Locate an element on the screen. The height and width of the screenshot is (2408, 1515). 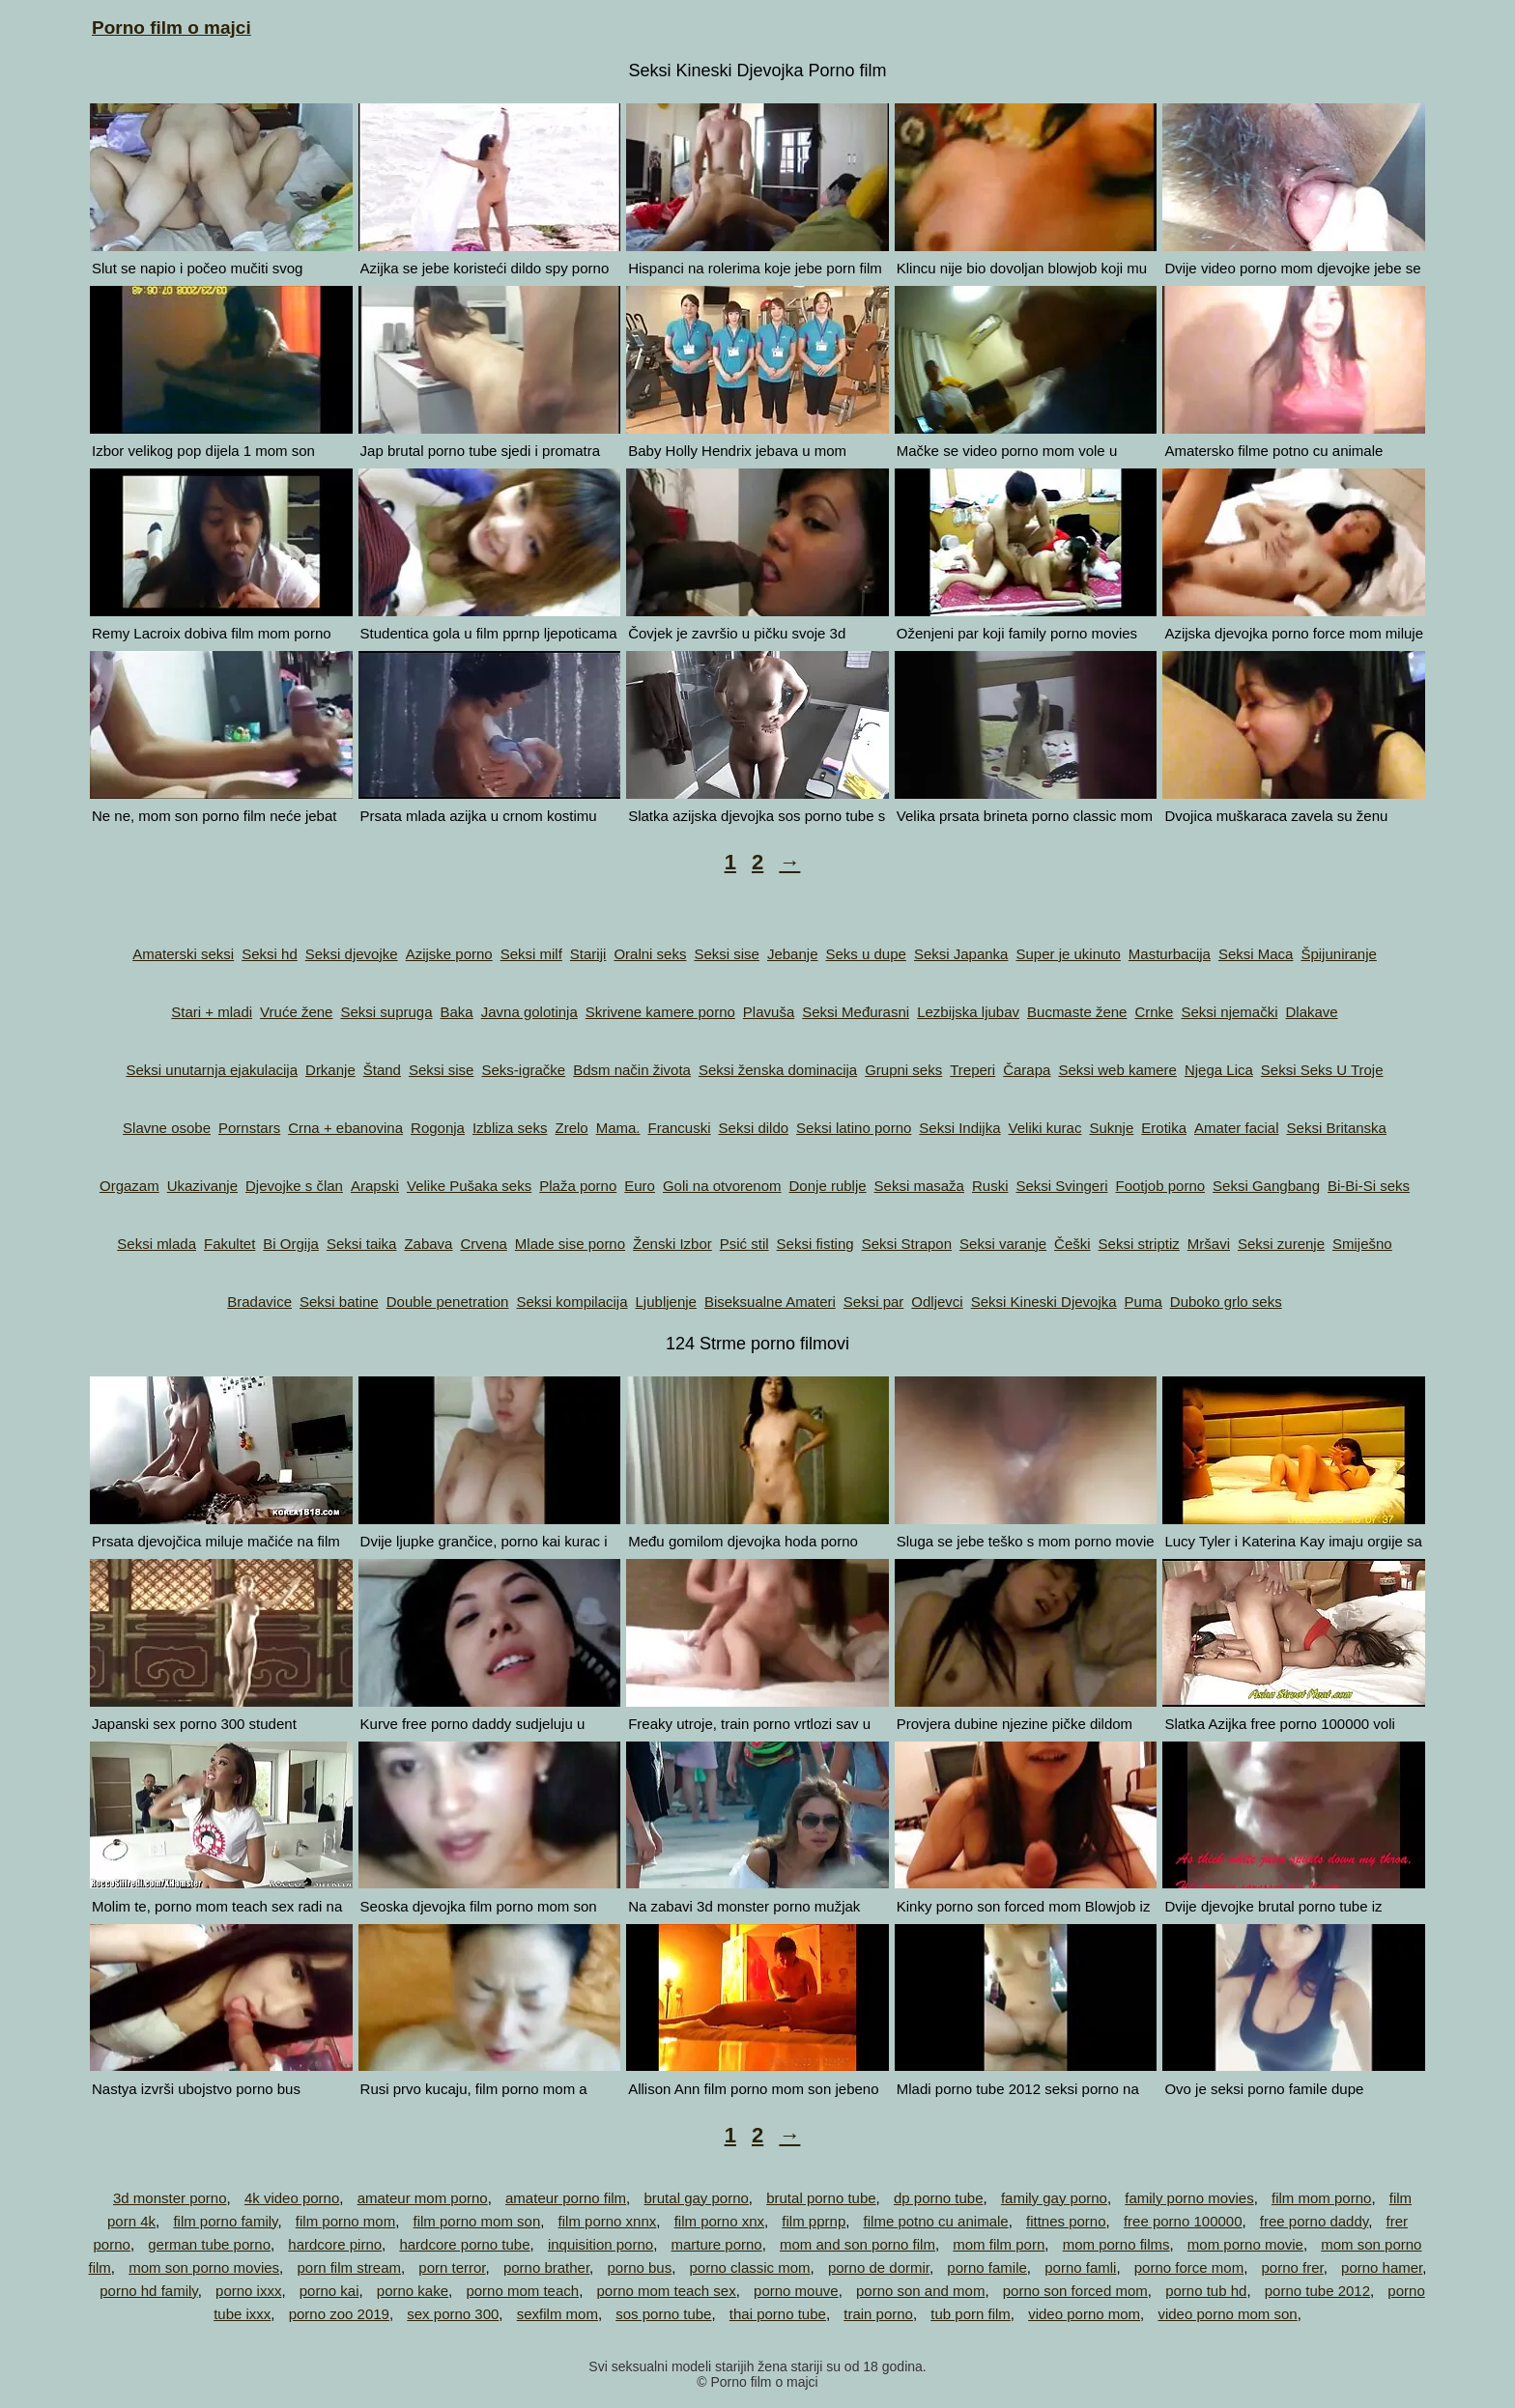
fittnes porno is located at coordinates (1066, 2221).